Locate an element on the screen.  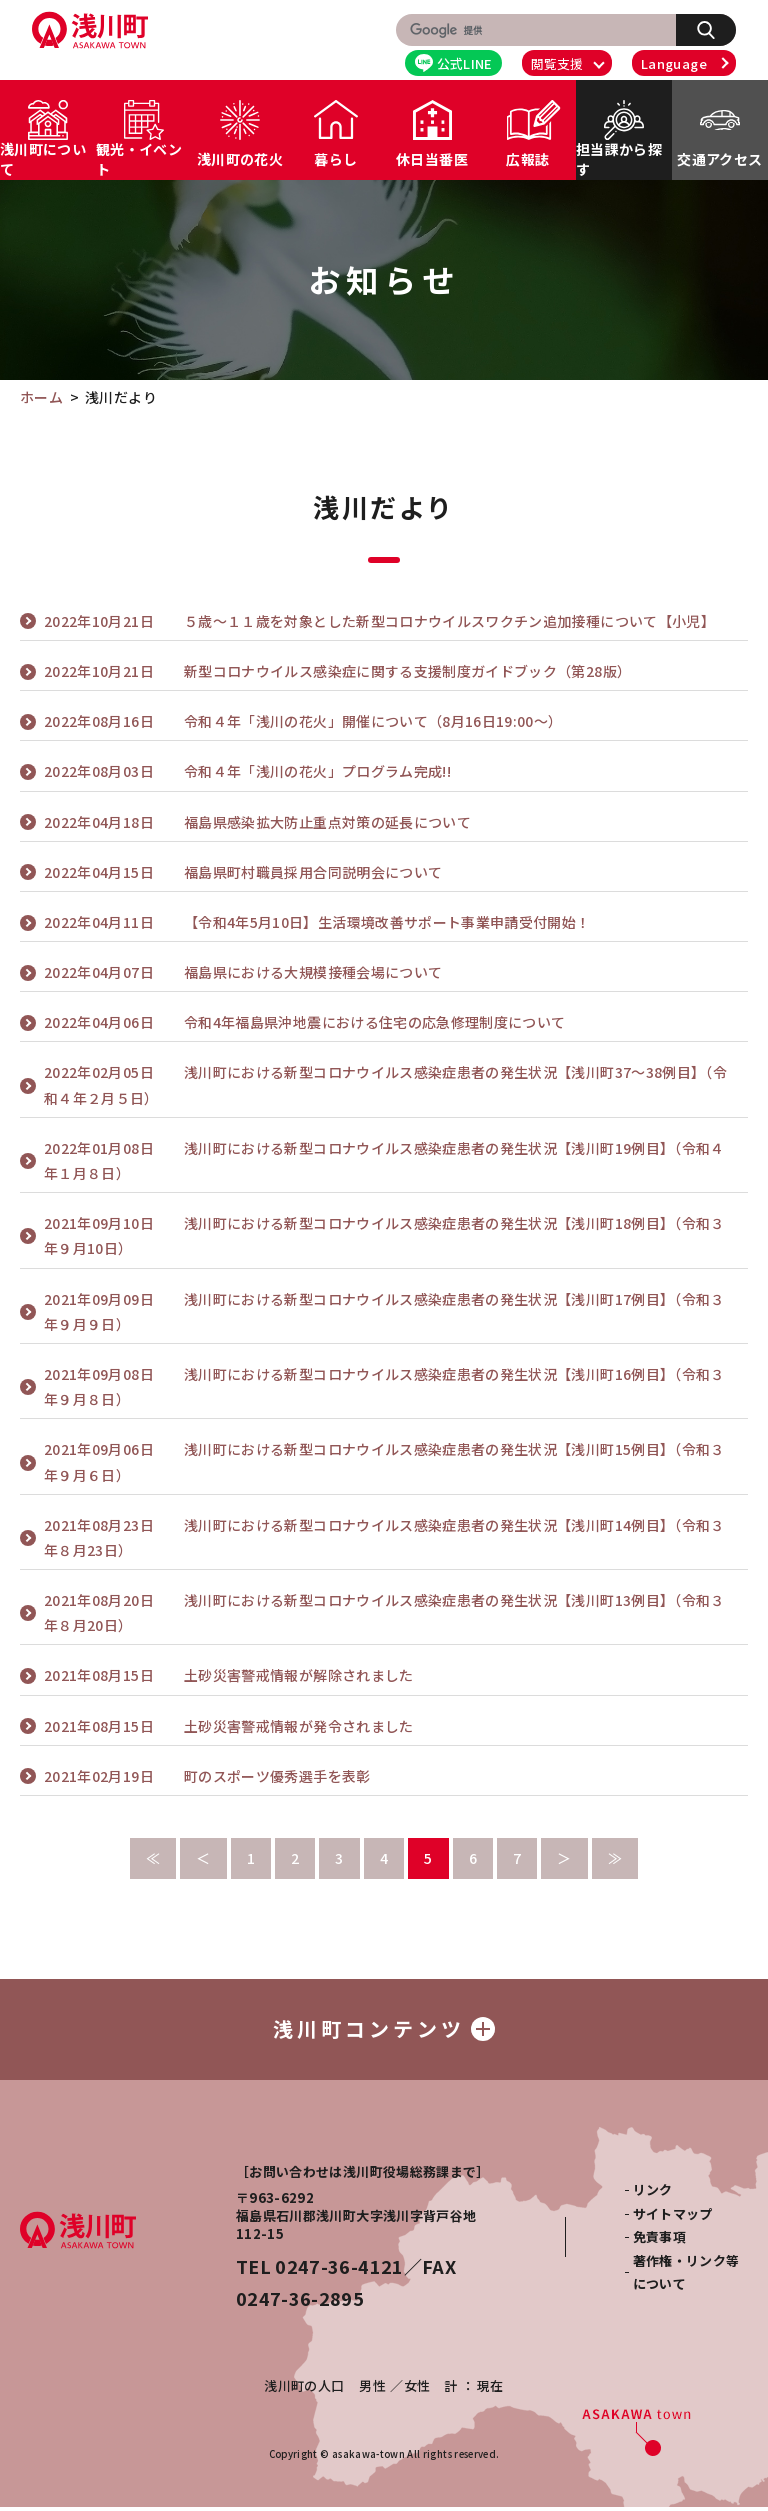
公式LINE is located at coordinates (454, 63).